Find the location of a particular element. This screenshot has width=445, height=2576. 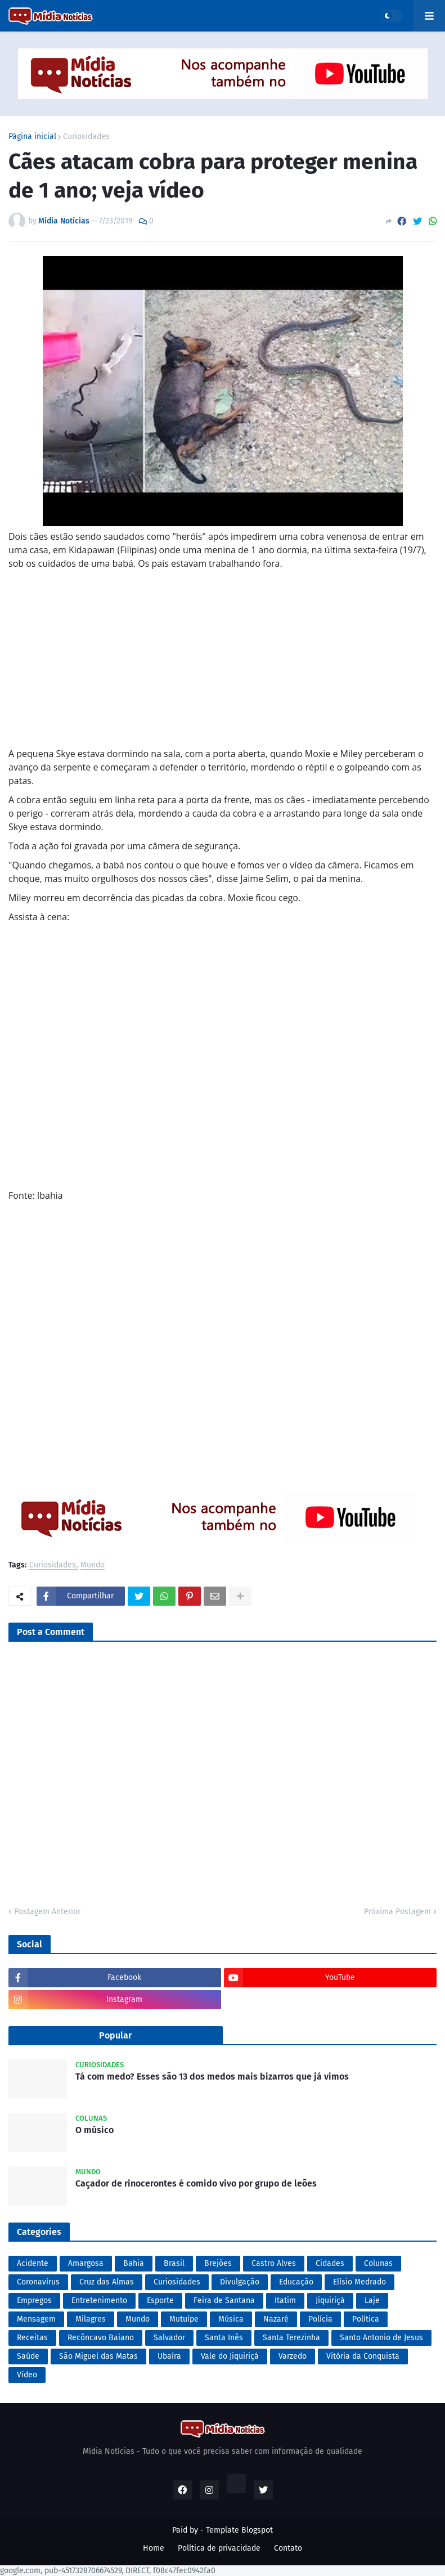

Cidades is located at coordinates (330, 2263).